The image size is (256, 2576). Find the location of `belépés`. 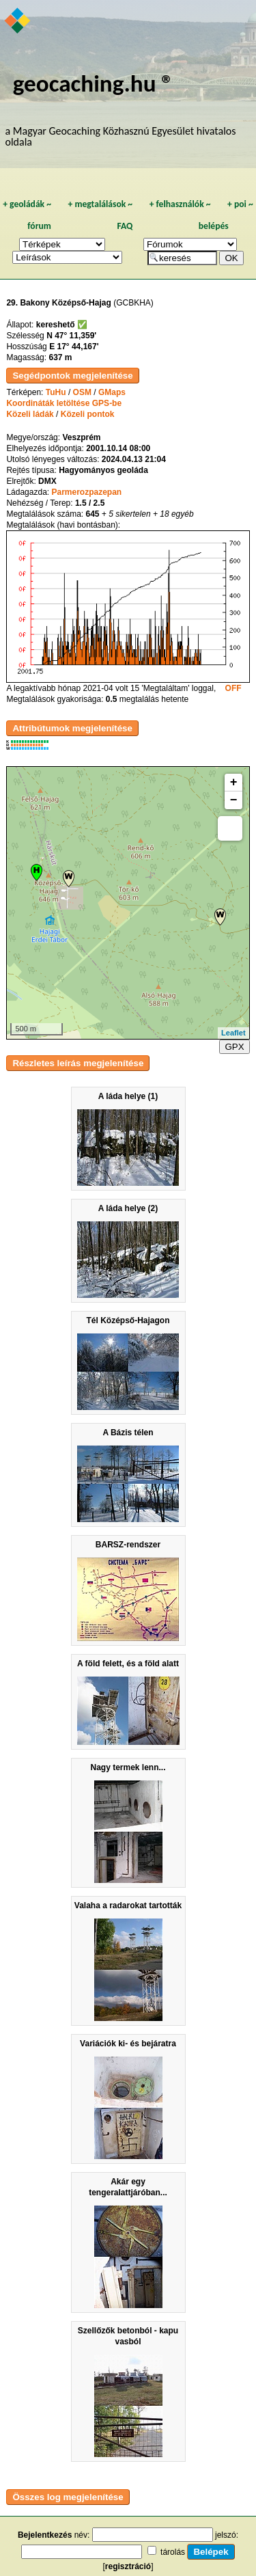

belépés is located at coordinates (214, 226).